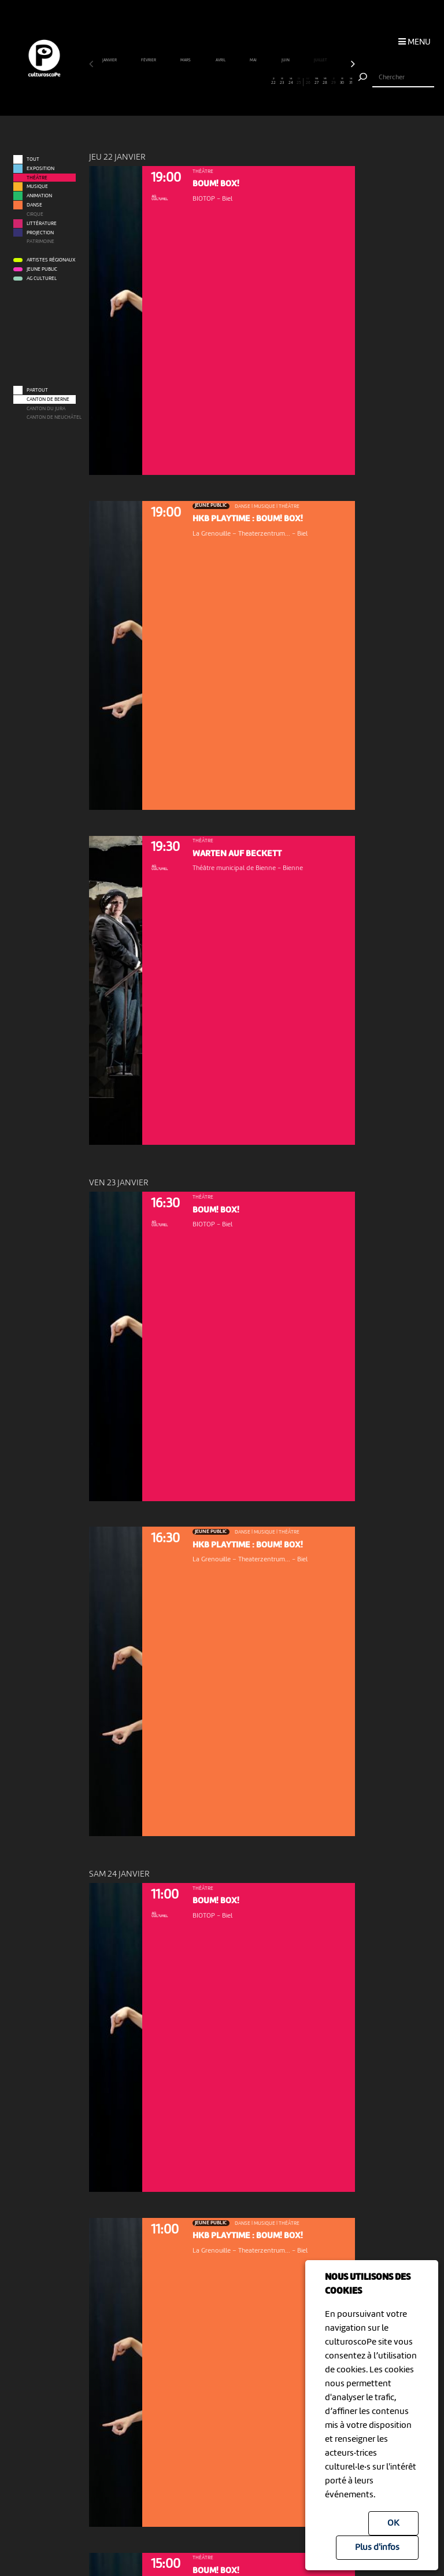  Describe the element at coordinates (196, 81) in the screenshot. I see `13` at that location.